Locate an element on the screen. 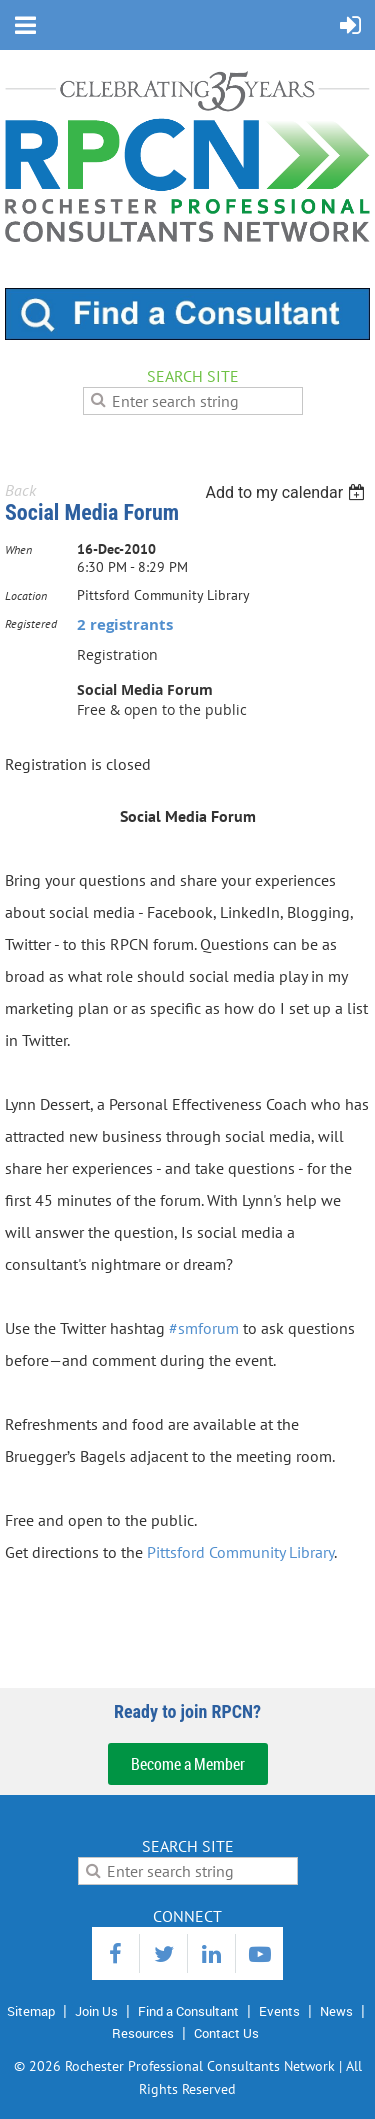 The image size is (375, 2119). Become a Member is located at coordinates (188, 1764).